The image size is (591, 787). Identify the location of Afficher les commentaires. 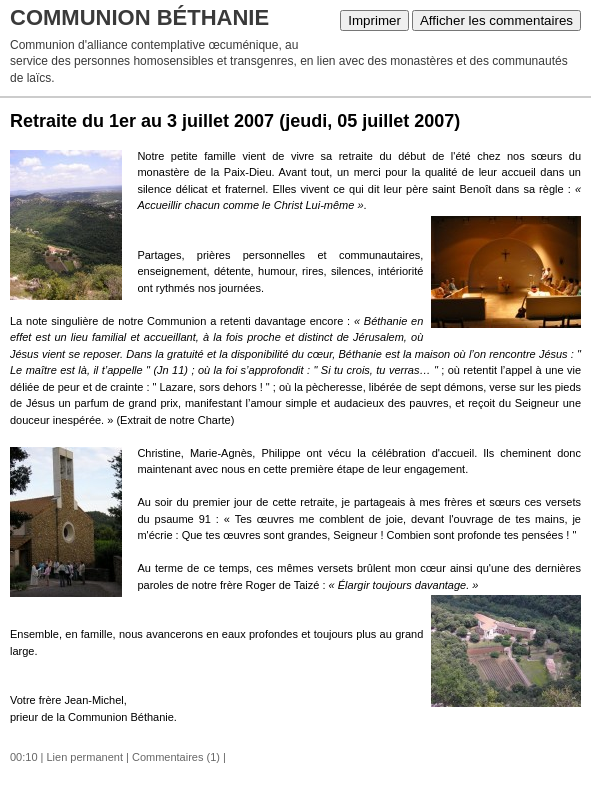
(496, 20).